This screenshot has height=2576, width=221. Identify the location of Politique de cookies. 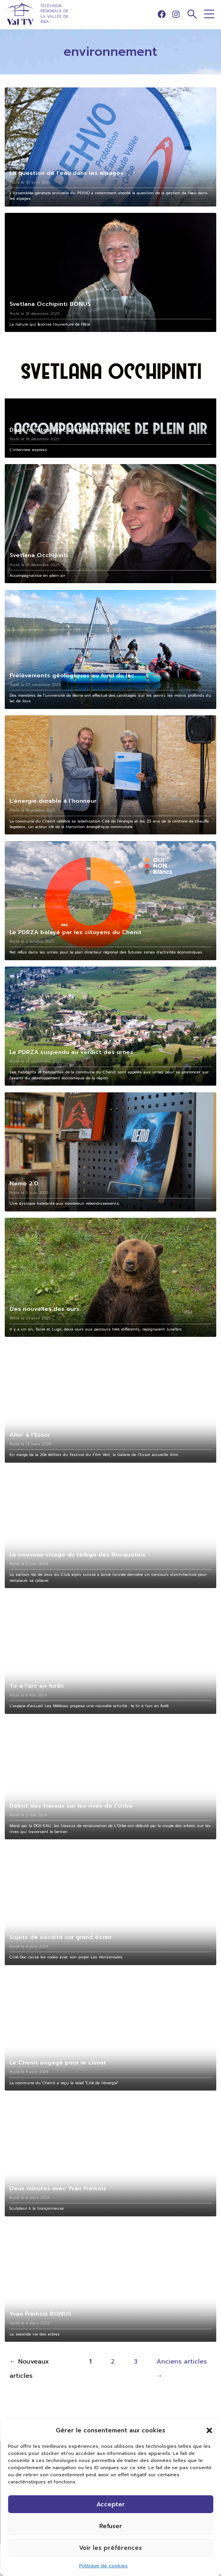
(103, 2565).